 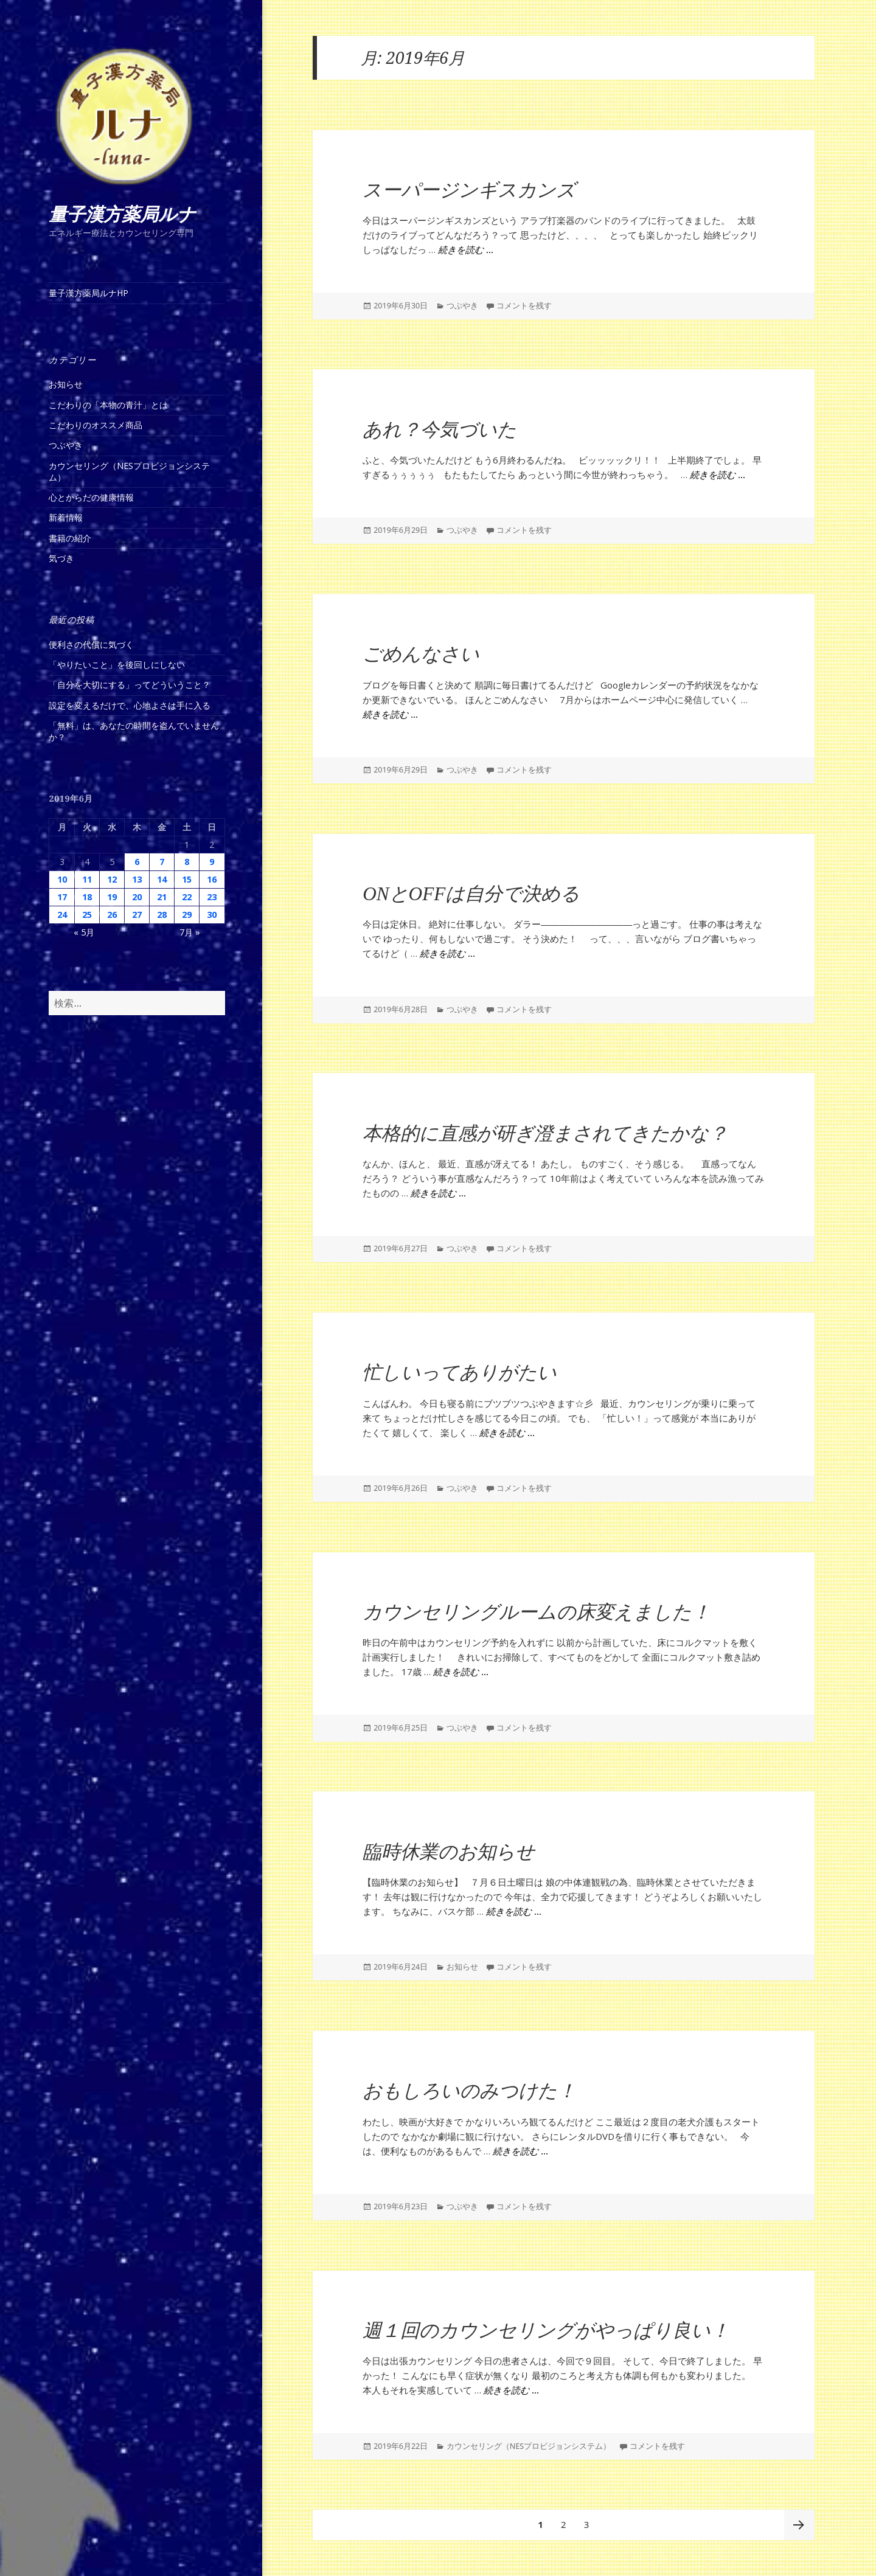 What do you see at coordinates (189, 932) in the screenshot?
I see `7月 »` at bounding box center [189, 932].